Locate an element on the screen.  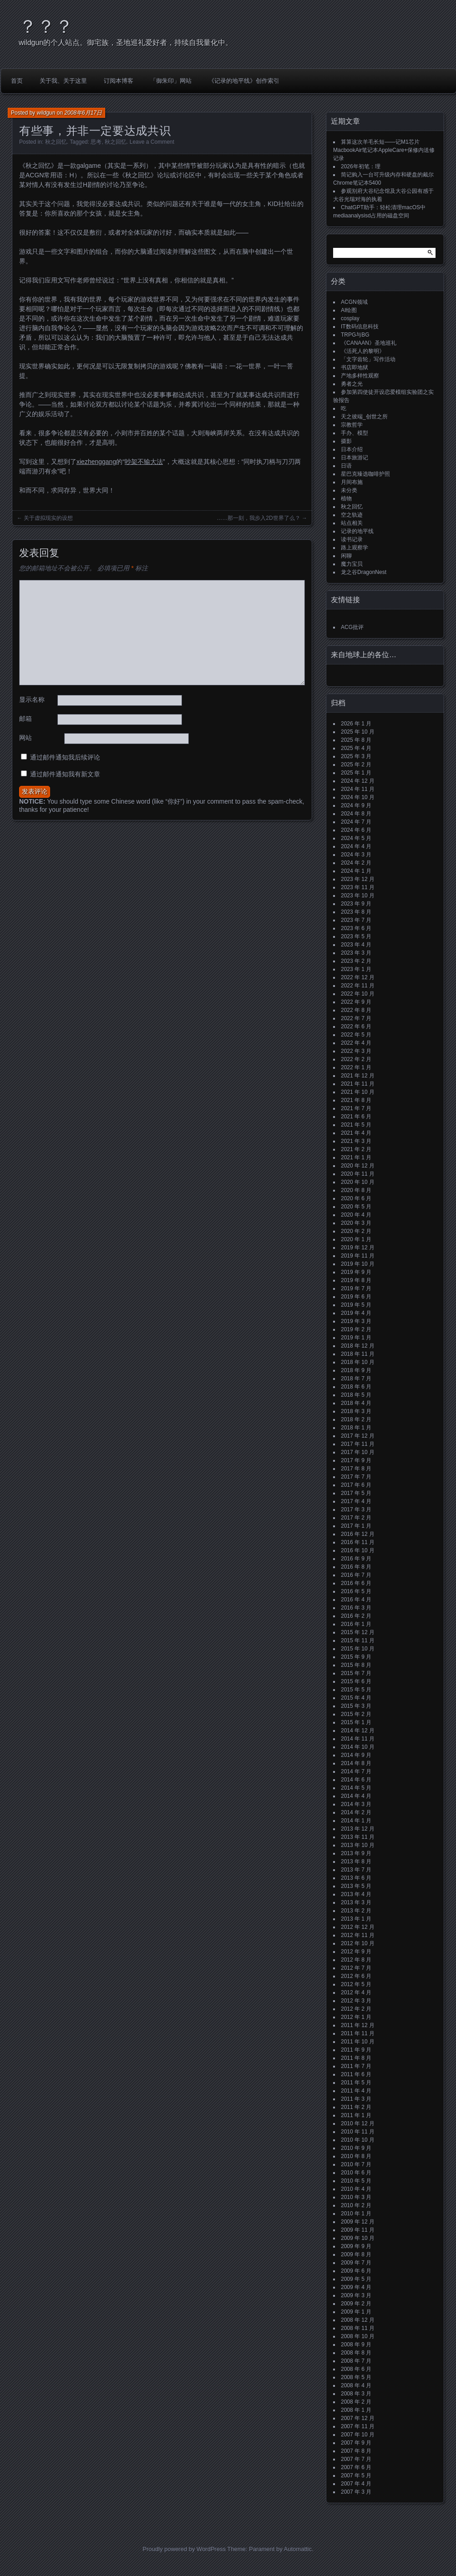
关于虚拟现实的设想 is located at coordinates (48, 518).